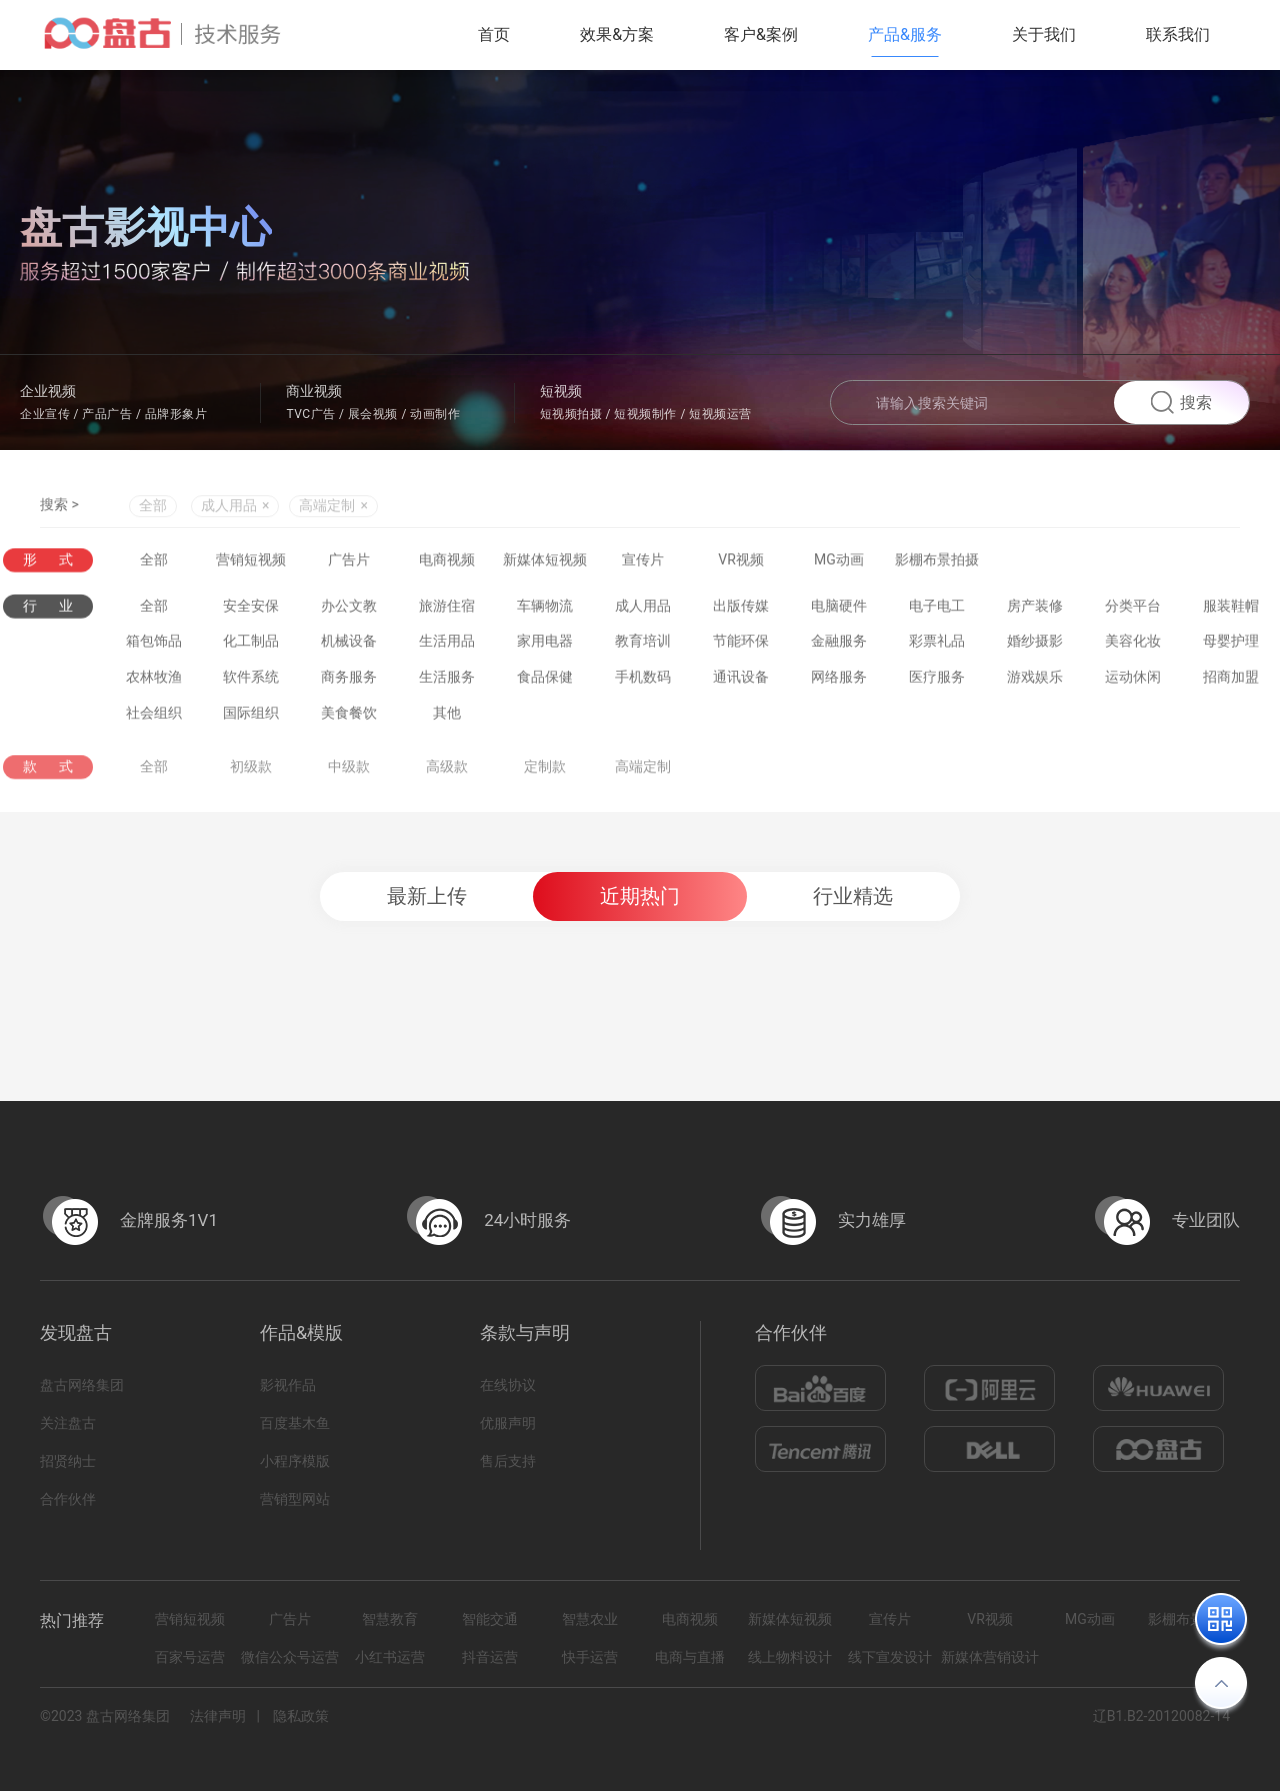 The image size is (1280, 1791). Describe the element at coordinates (349, 776) in the screenshot. I see `中级款` at that location.